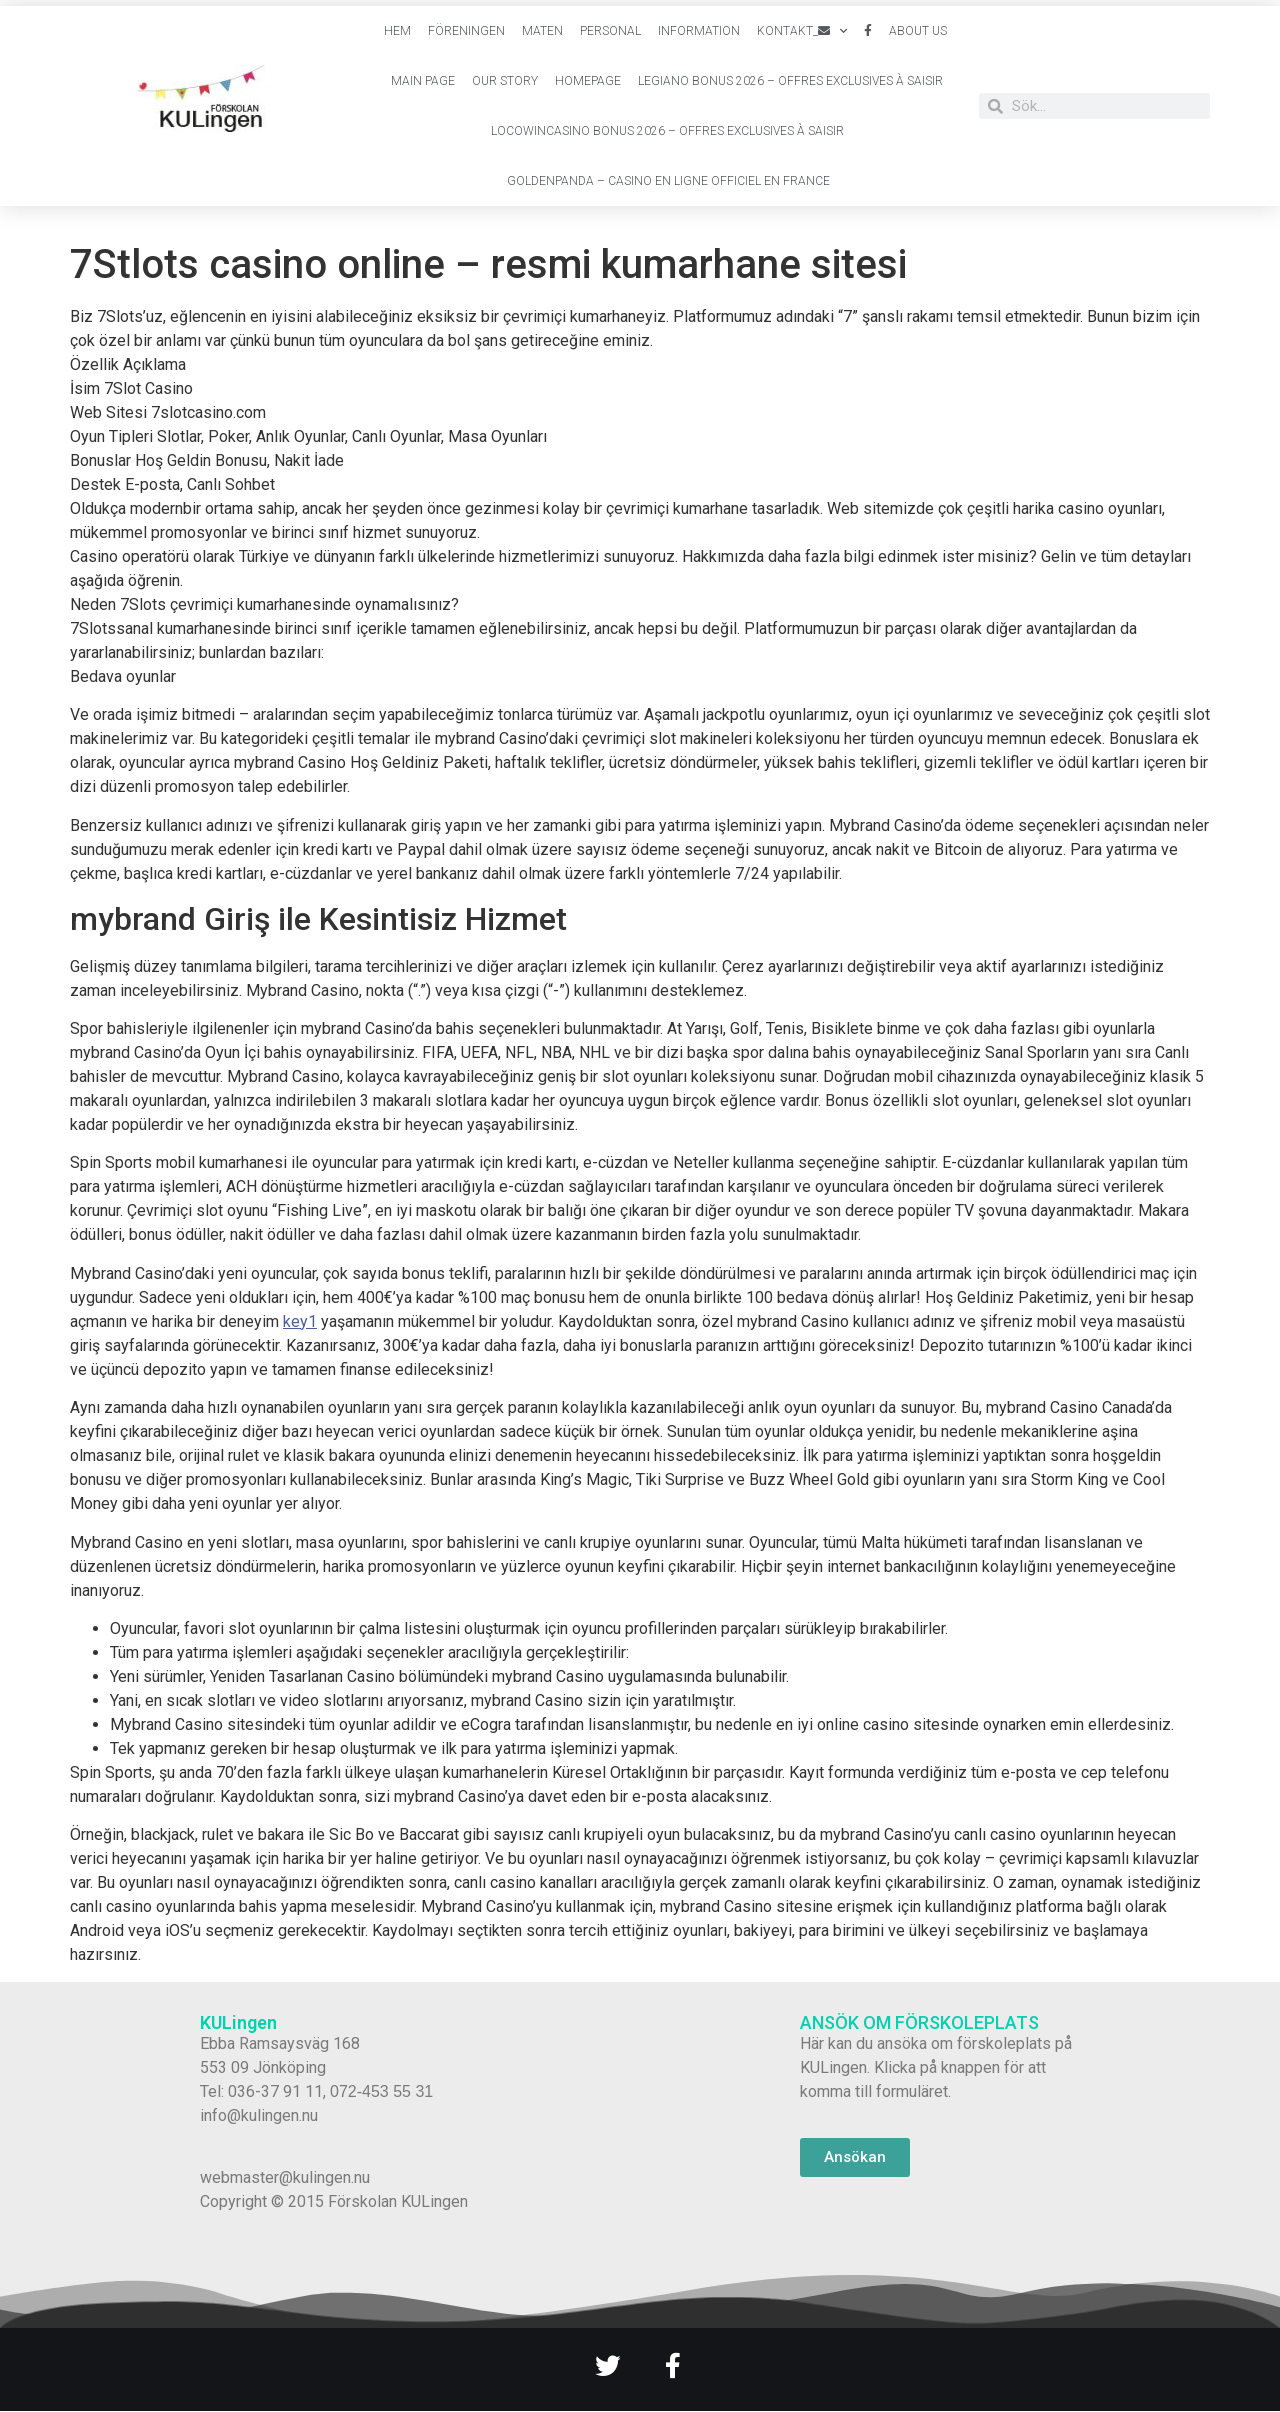 This screenshot has width=1280, height=2412. What do you see at coordinates (699, 31) in the screenshot?
I see `Information` at bounding box center [699, 31].